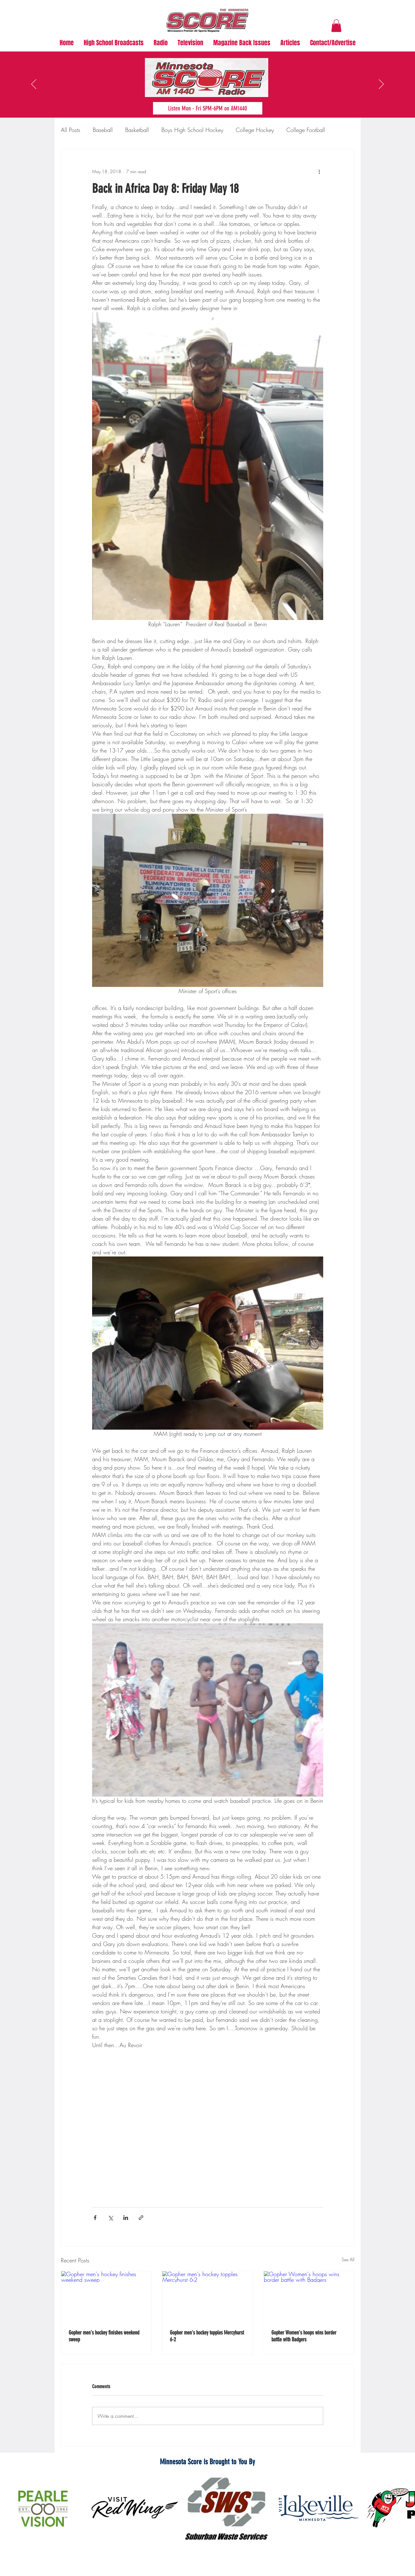 The image size is (415, 2576). I want to click on Boys High School Hockey, so click(192, 130).